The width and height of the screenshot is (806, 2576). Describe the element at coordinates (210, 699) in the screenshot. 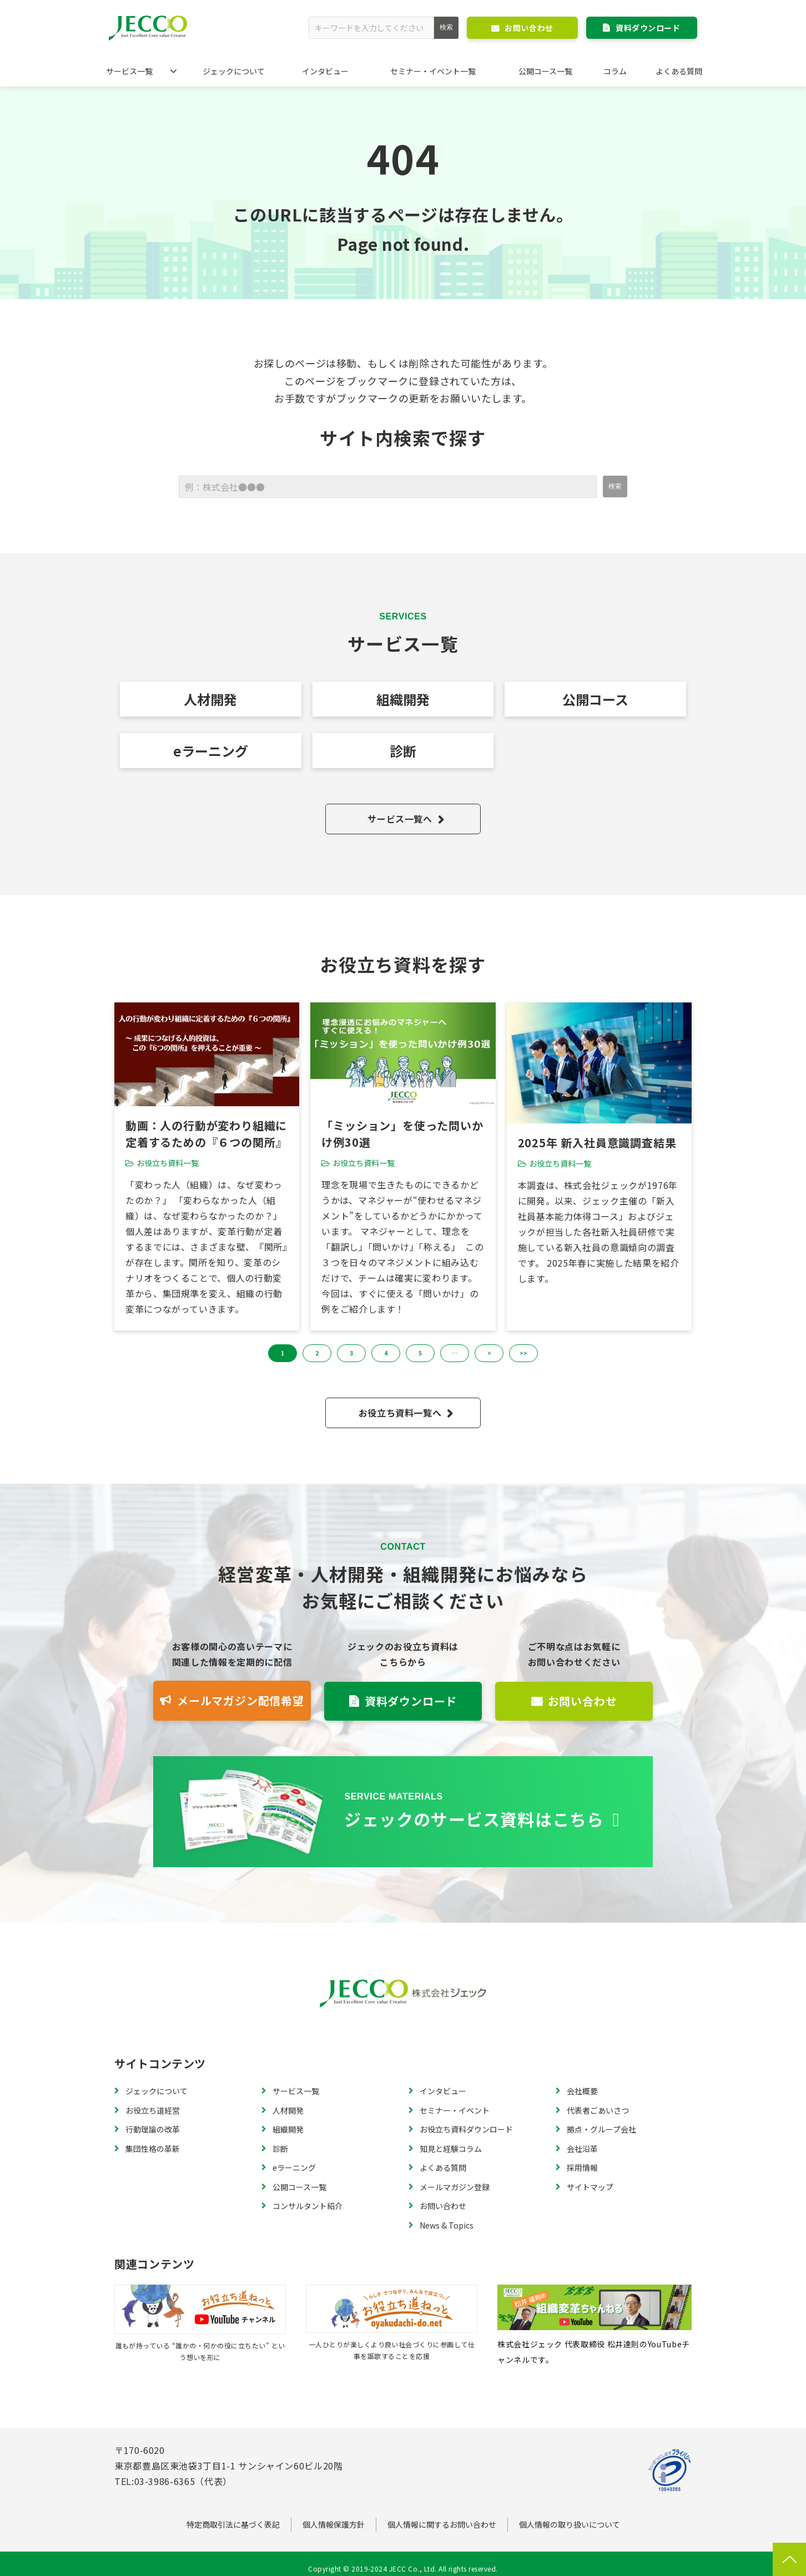

I see `人材開発` at that location.